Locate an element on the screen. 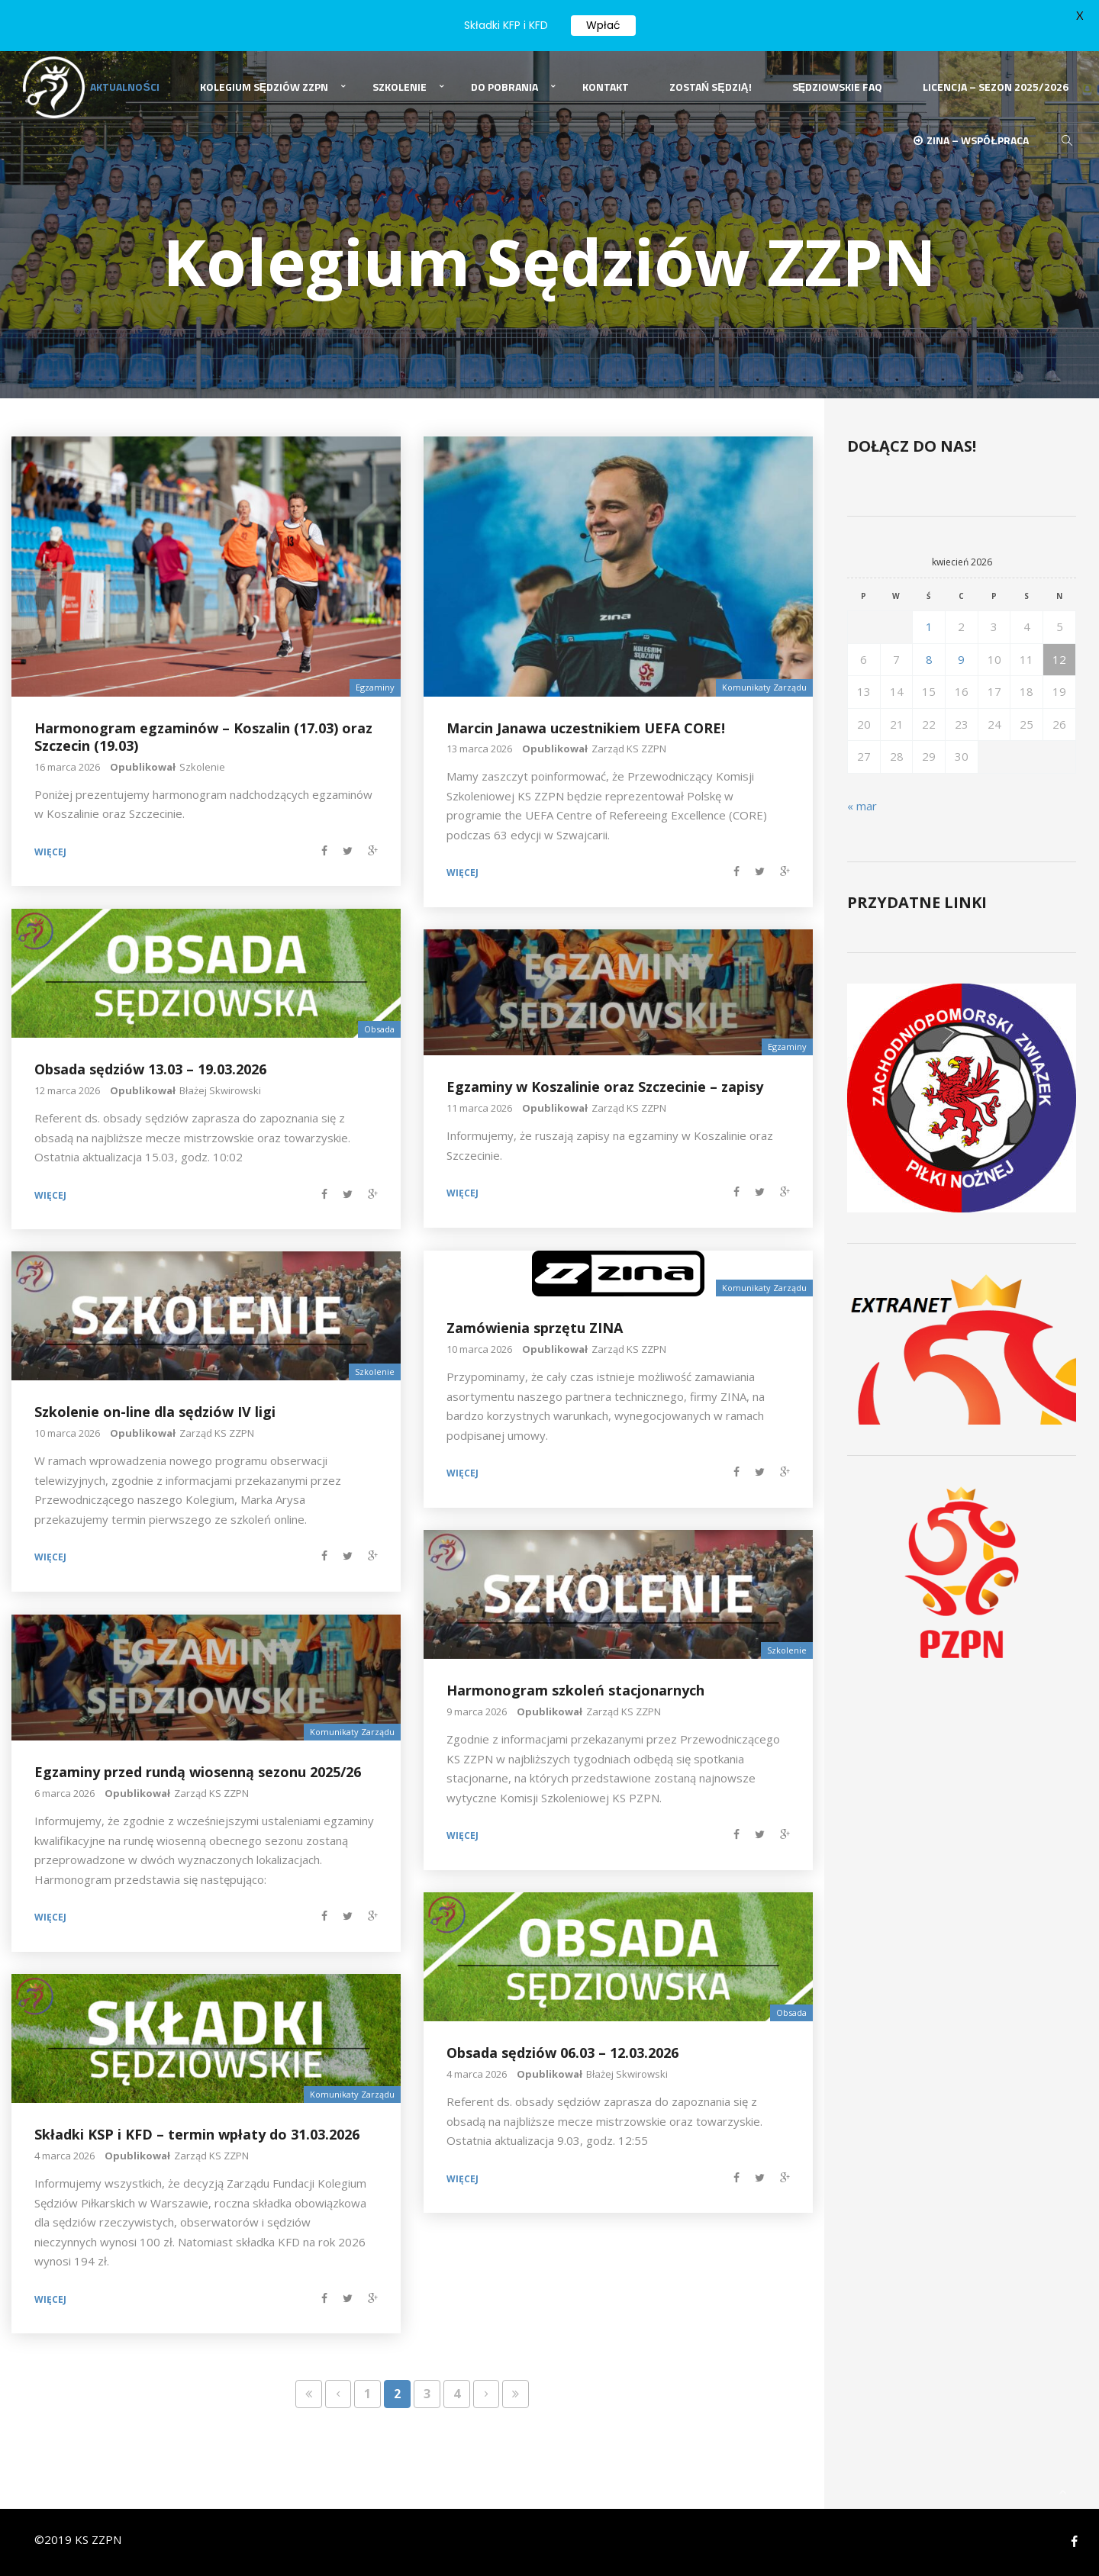 This screenshot has width=1099, height=2576. Harmonogram szkoleń stacjonarnych is located at coordinates (575, 1690).